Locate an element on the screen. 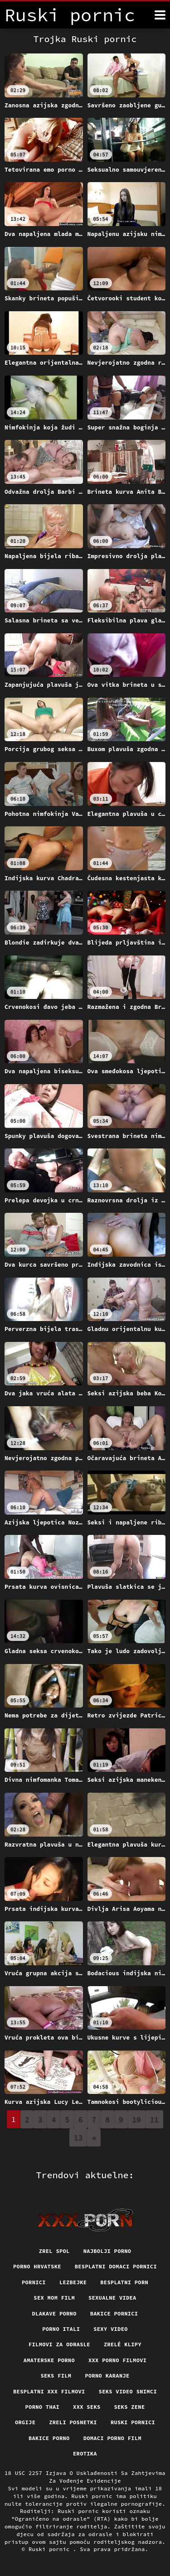 This screenshot has width=170, height=2576. Seks film is located at coordinates (55, 2375).